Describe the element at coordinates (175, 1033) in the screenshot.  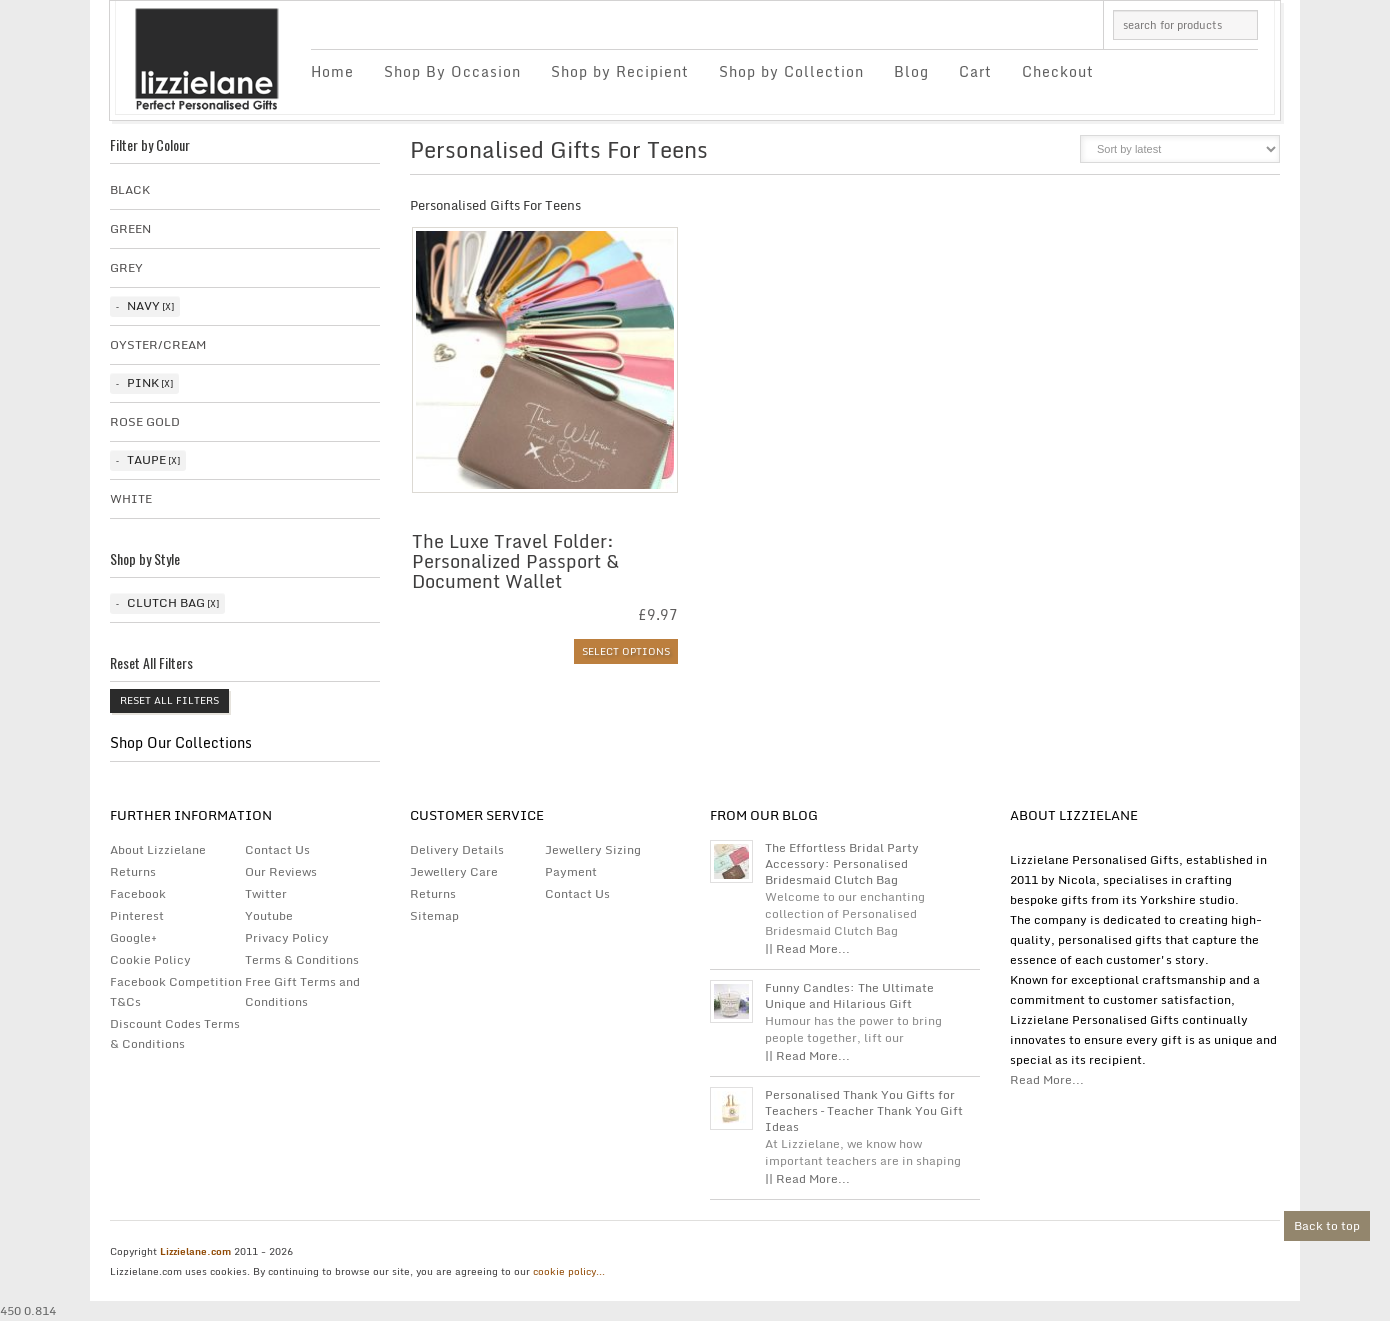
I see `Discount Codes Terms & Conditions` at that location.